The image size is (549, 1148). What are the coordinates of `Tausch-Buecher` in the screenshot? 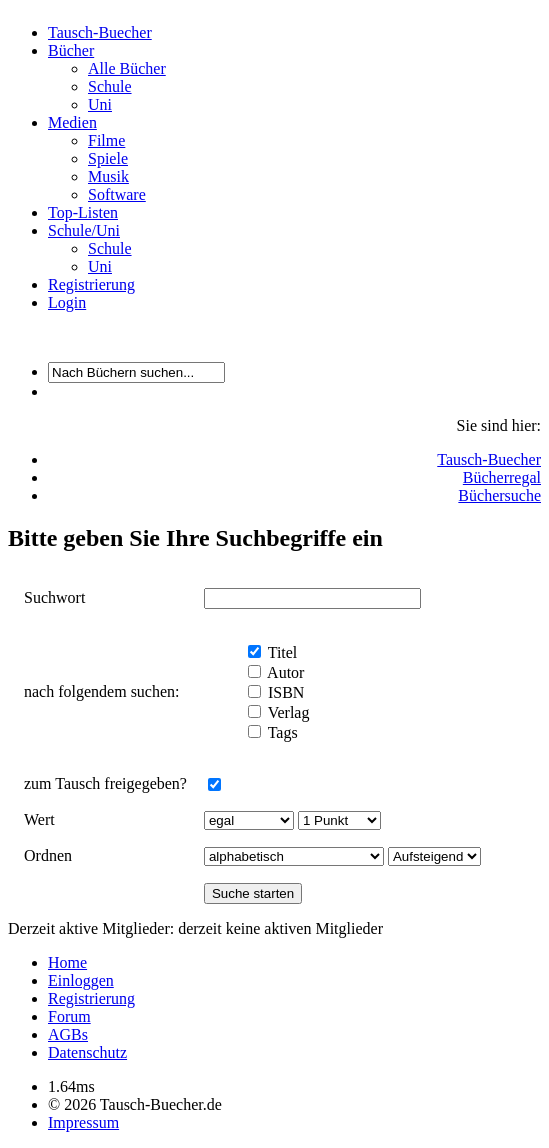 It's located at (100, 32).